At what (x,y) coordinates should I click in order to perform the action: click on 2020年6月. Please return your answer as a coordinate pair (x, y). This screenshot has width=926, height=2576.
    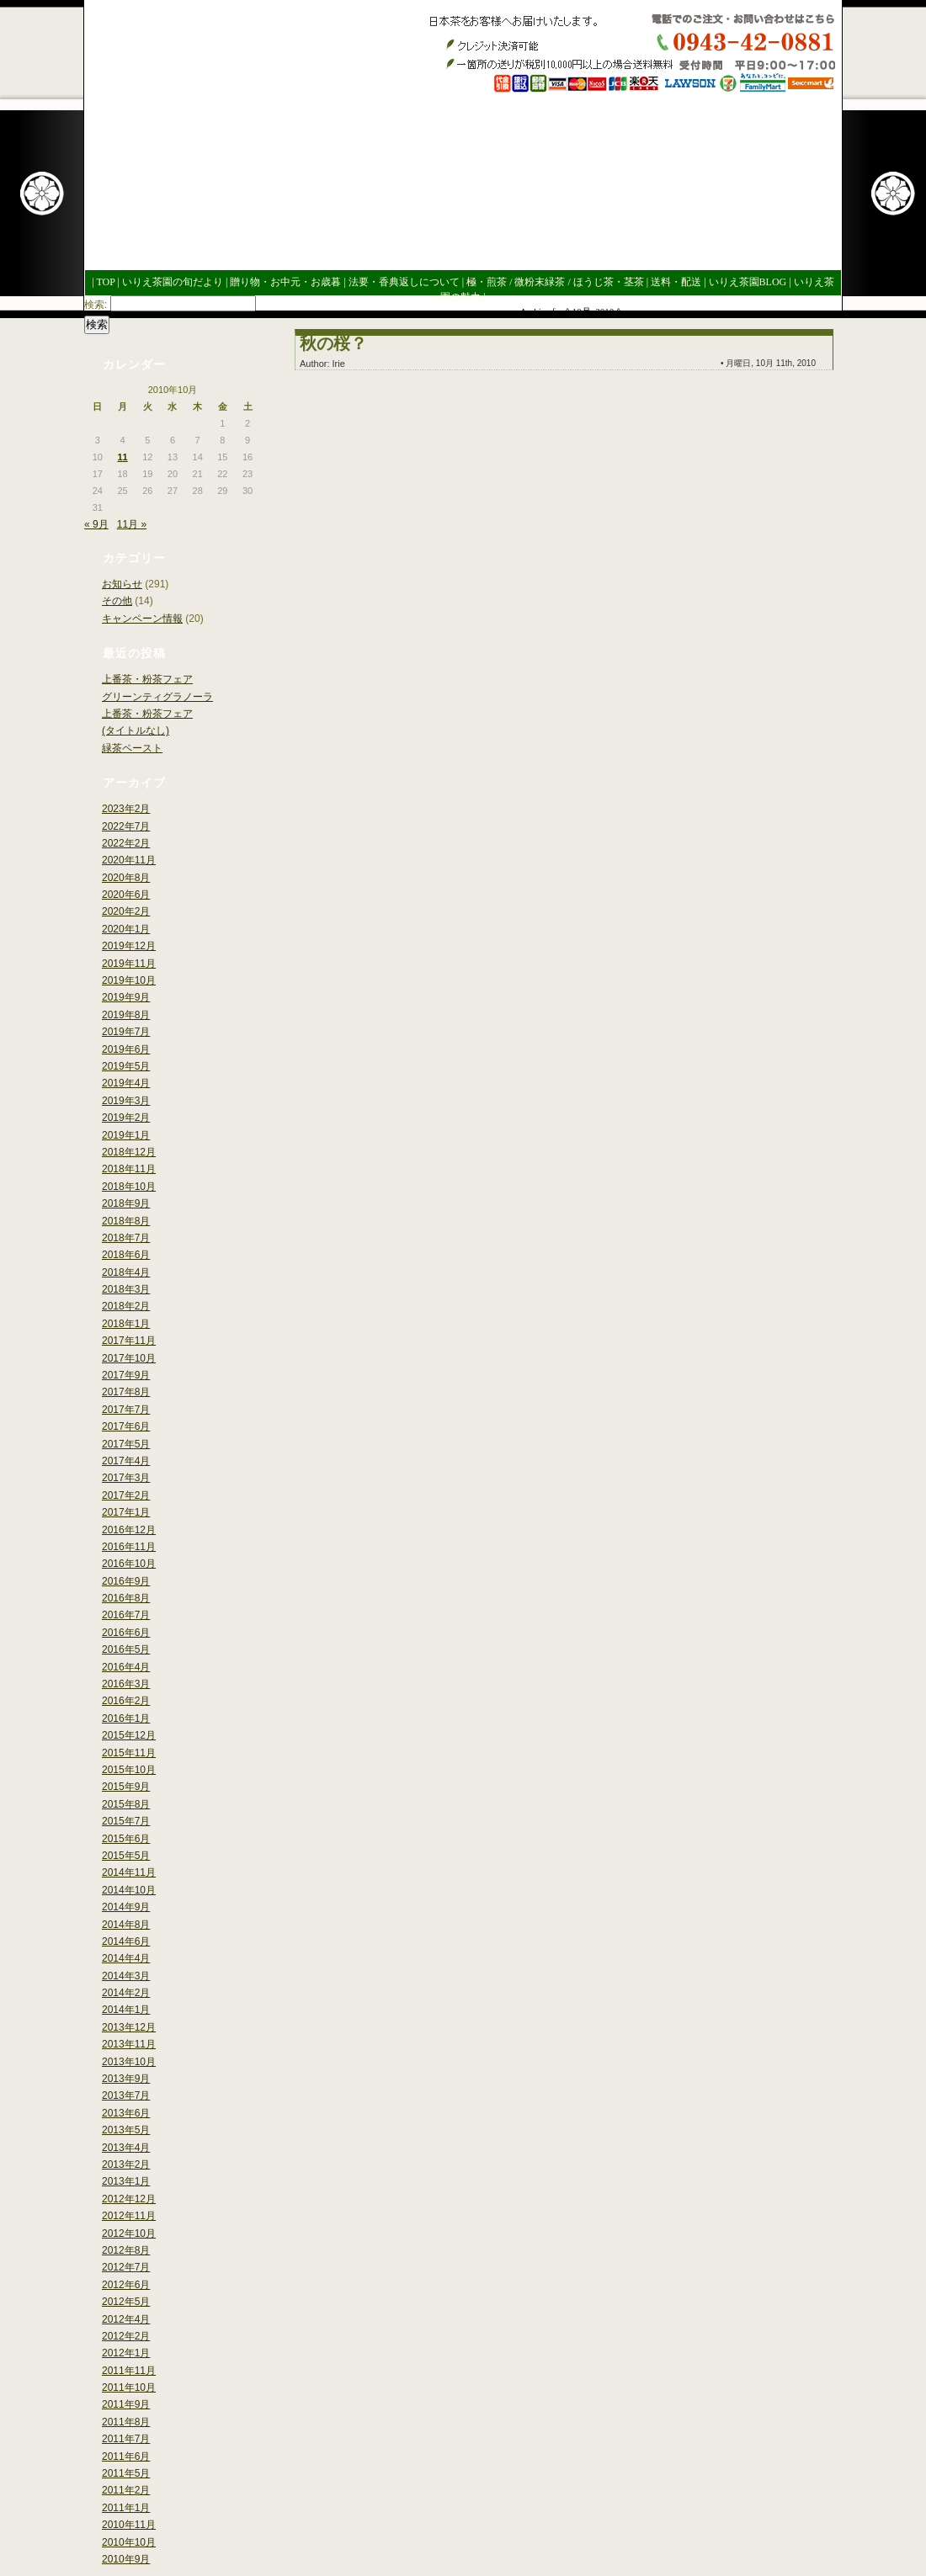
    Looking at the image, I should click on (126, 894).